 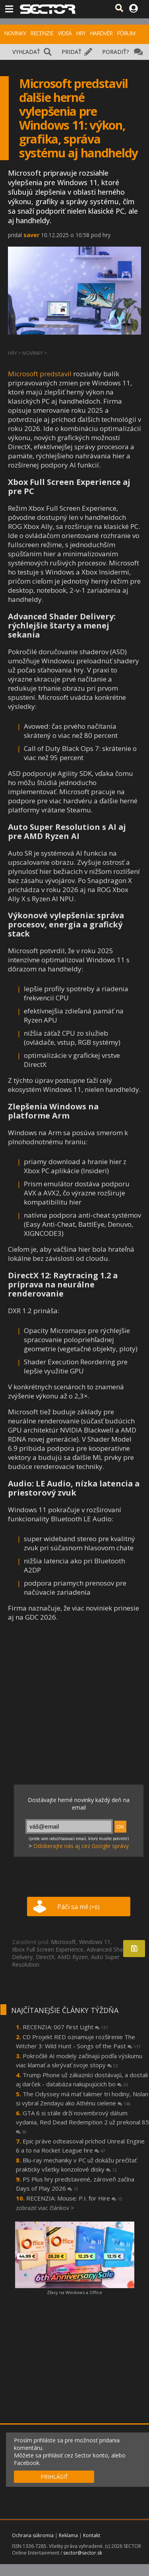 What do you see at coordinates (94, 1942) in the screenshot?
I see `Windows 11` at bounding box center [94, 1942].